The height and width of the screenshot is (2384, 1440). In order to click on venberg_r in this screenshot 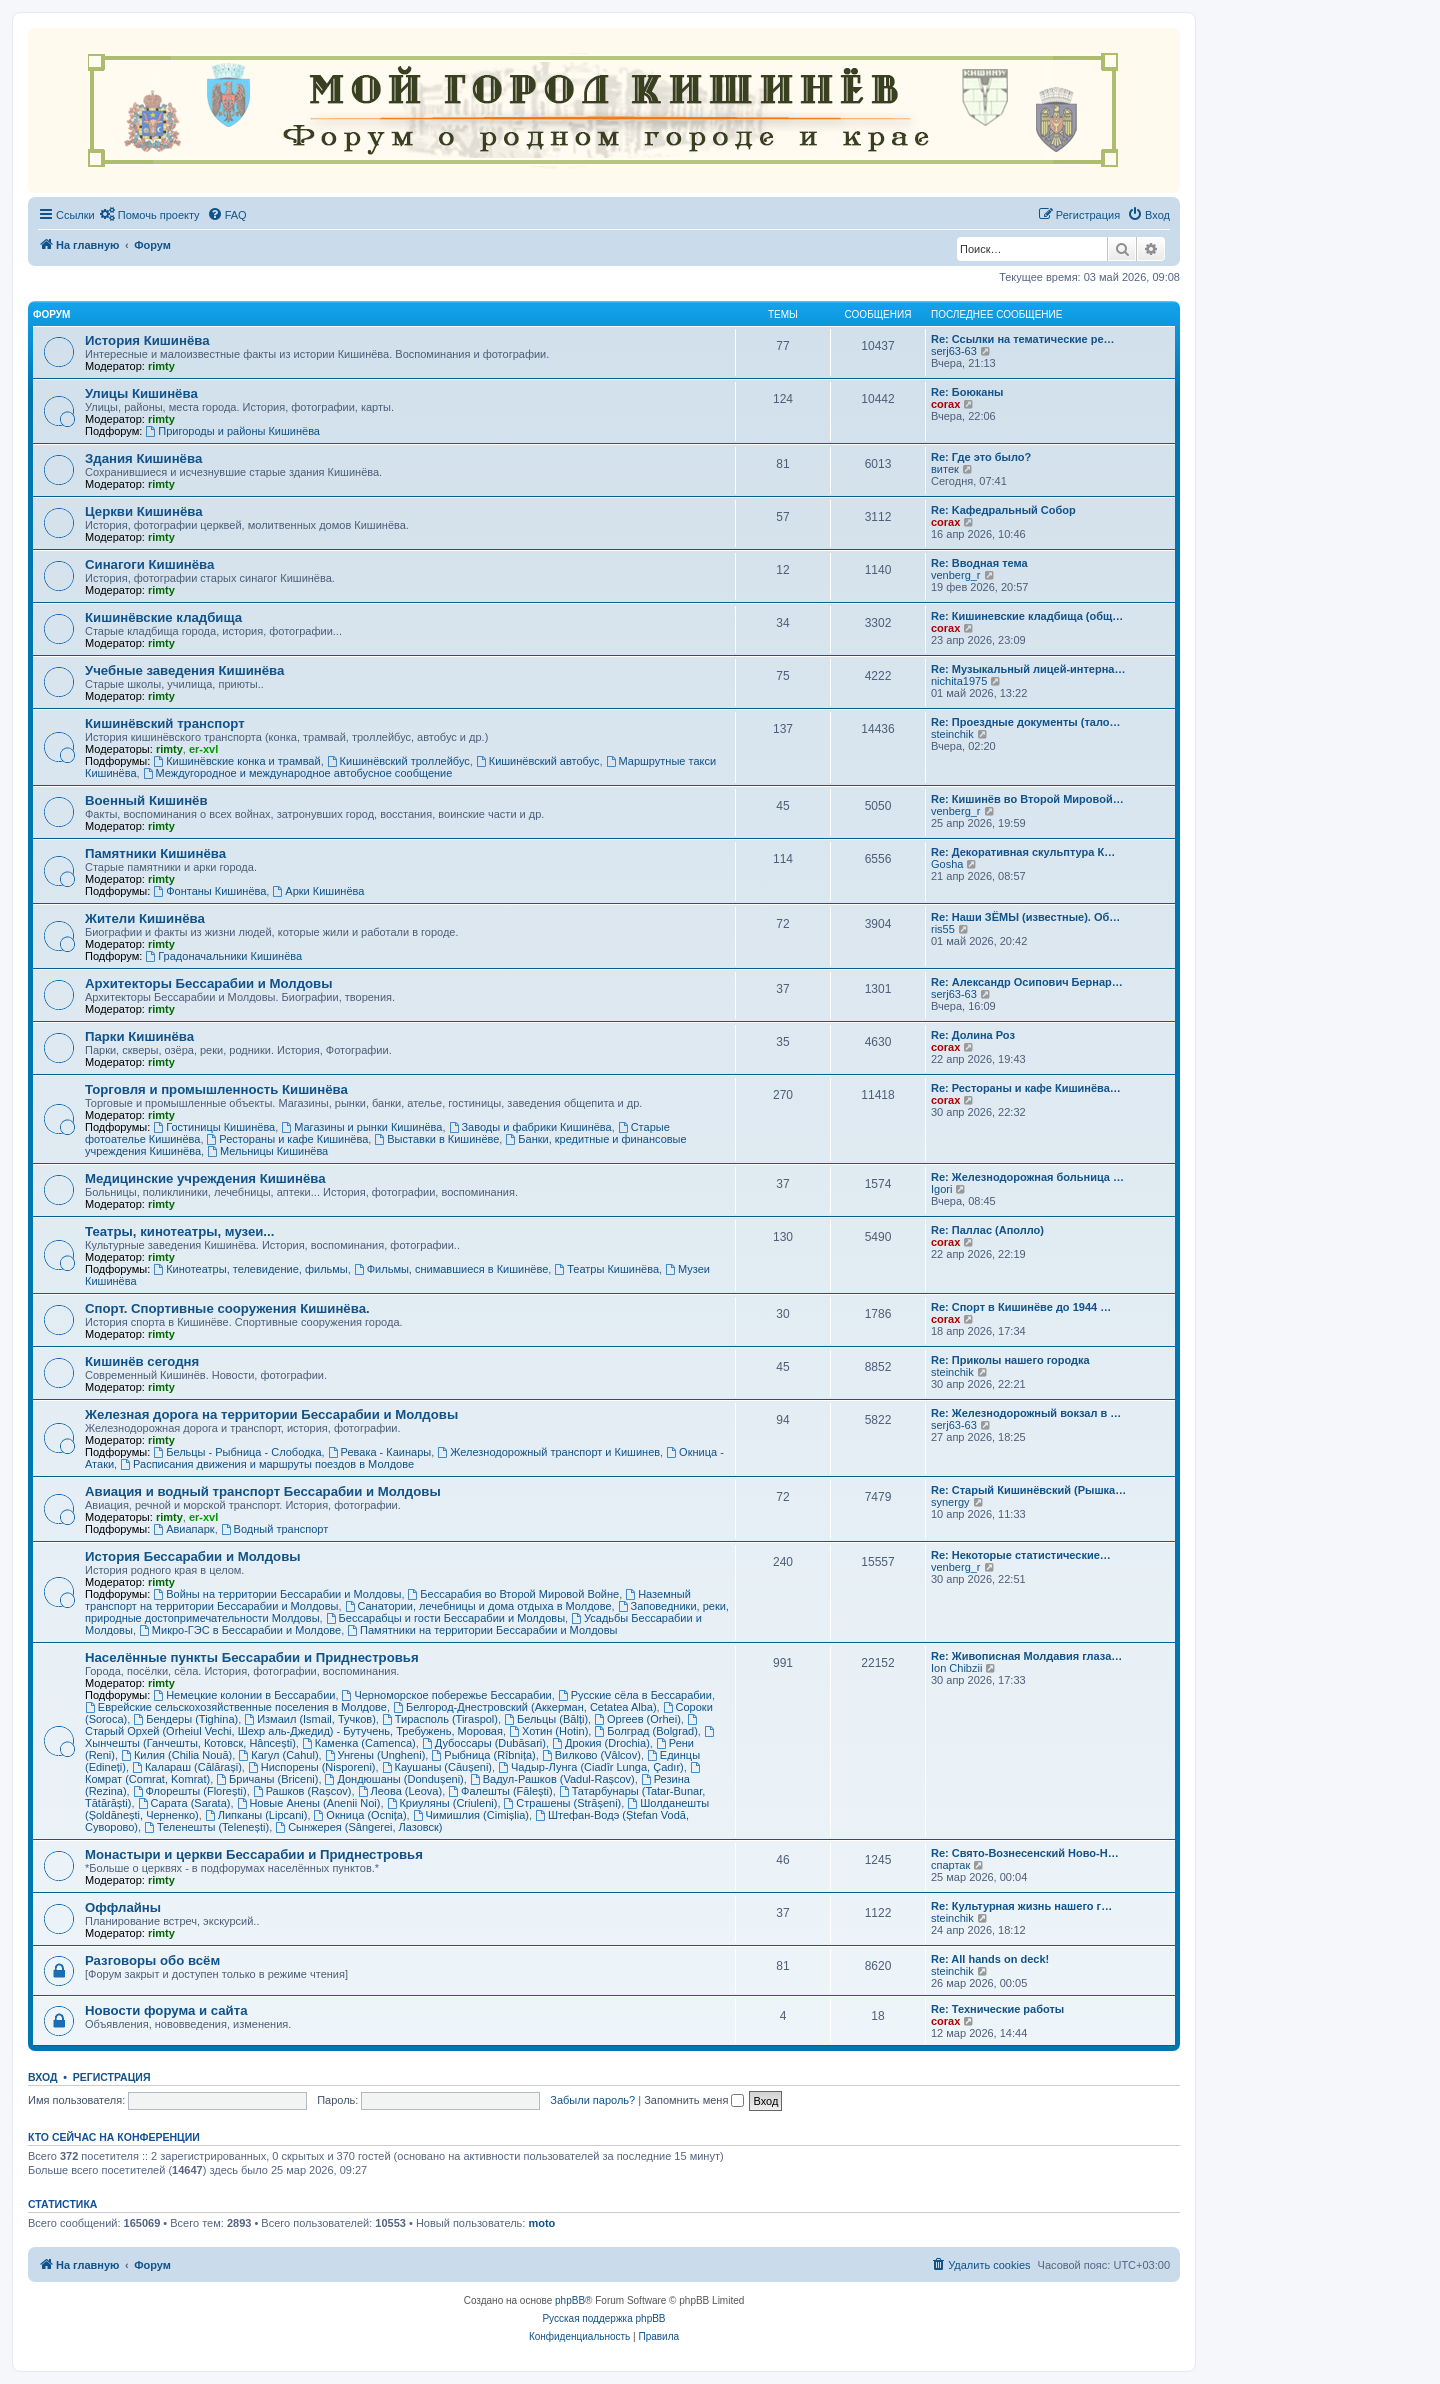, I will do `click(956, 575)`.